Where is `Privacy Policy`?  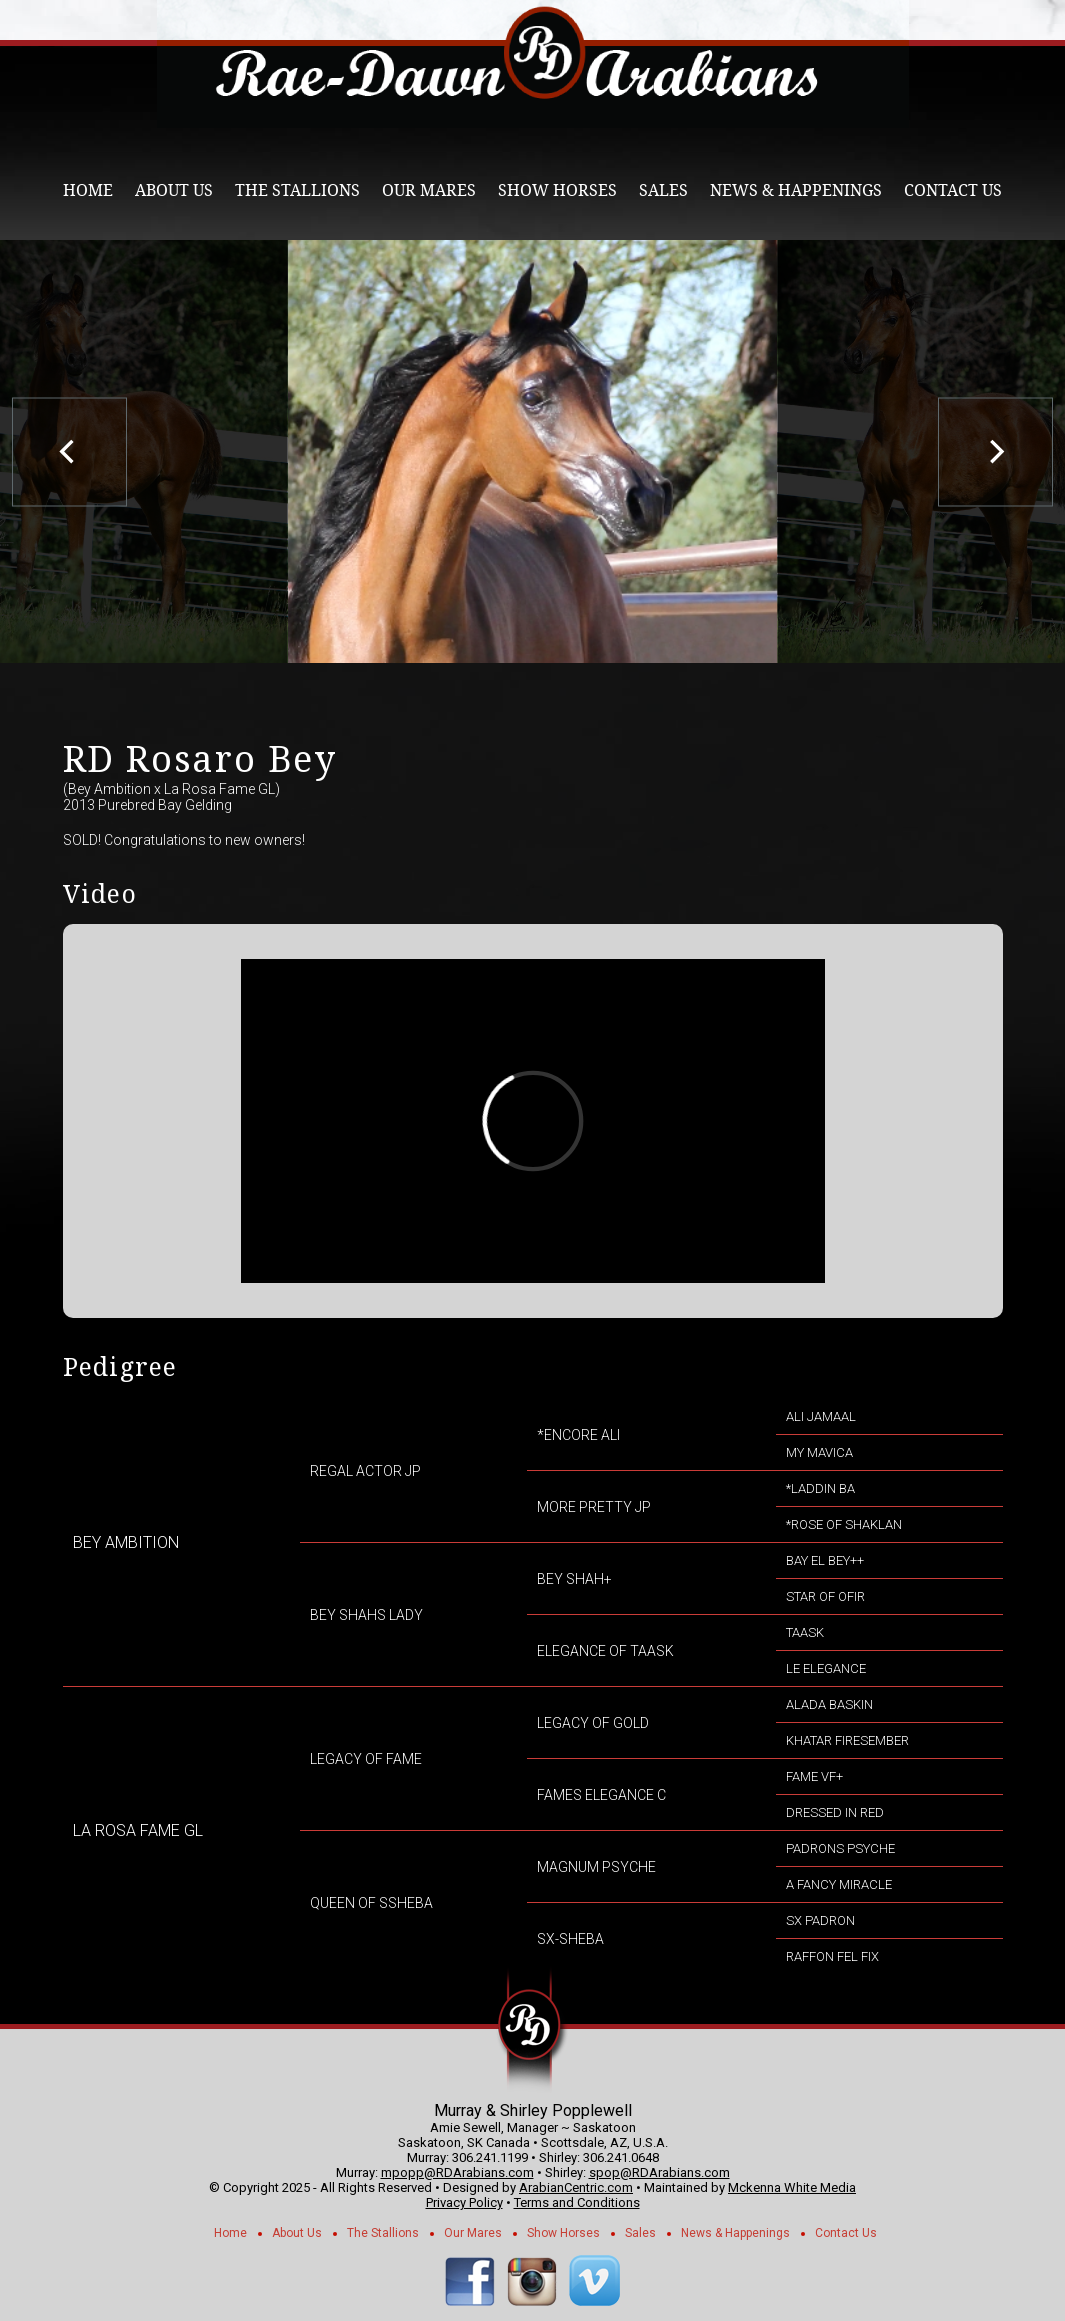 Privacy Policy is located at coordinates (464, 2202).